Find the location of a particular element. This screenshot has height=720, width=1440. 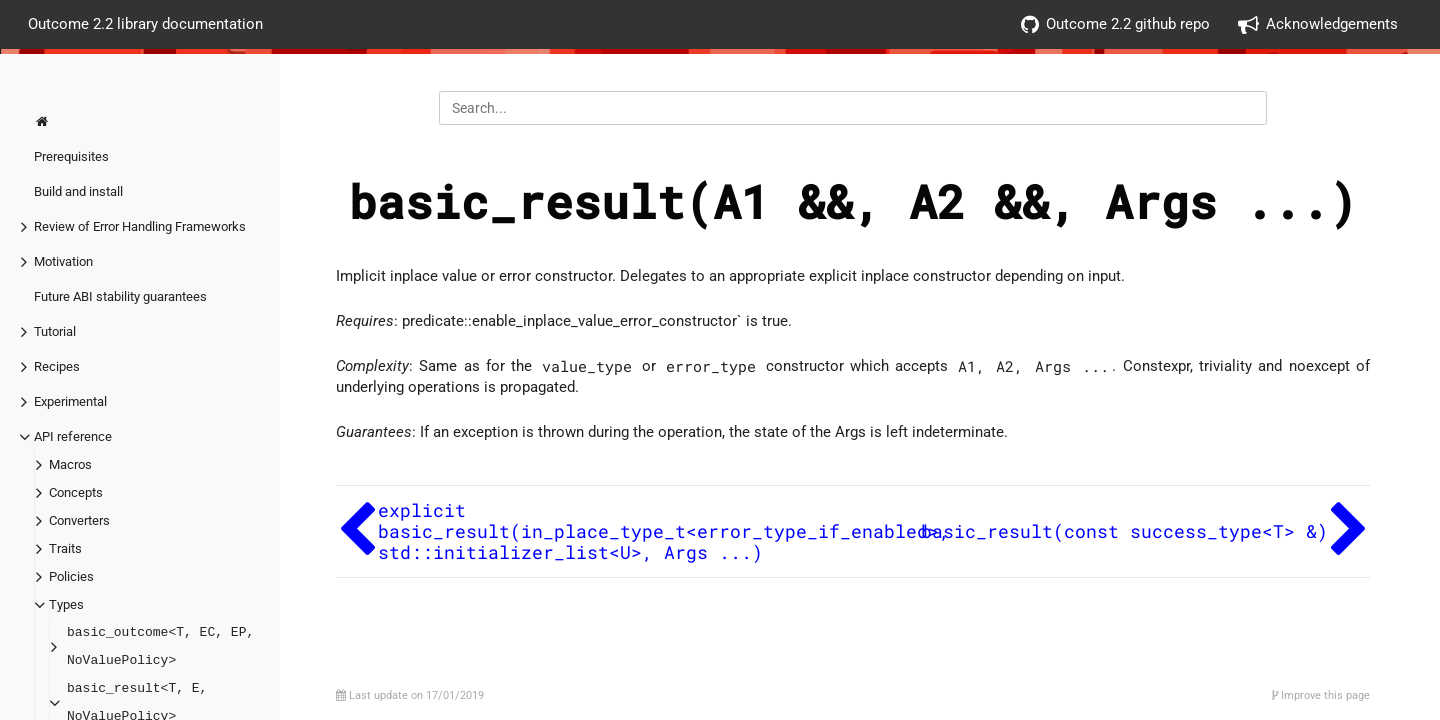

API reference is located at coordinates (73, 436).